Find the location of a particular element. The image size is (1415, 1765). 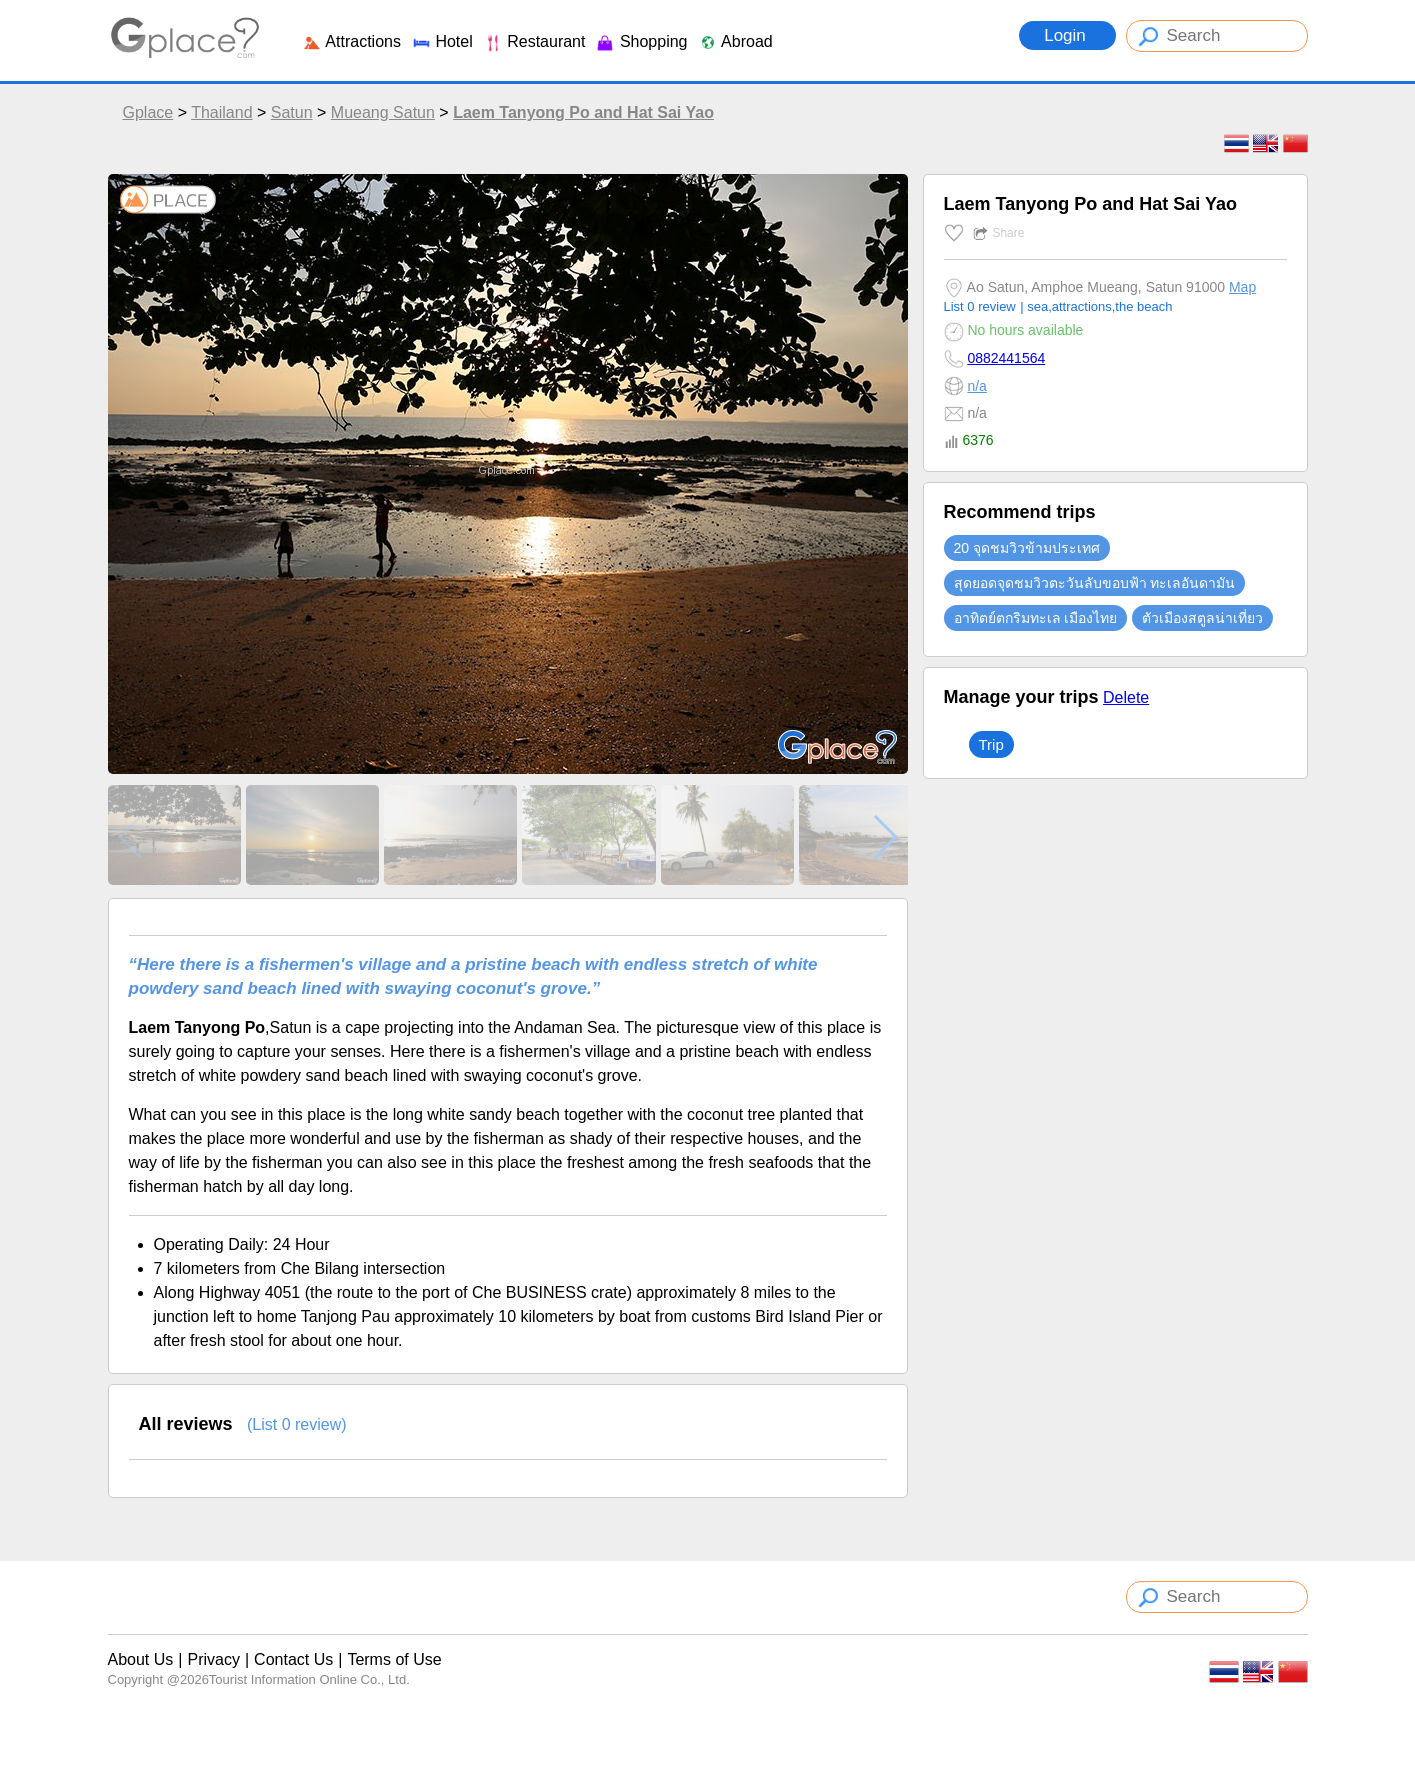

Shopping is located at coordinates (641, 41).